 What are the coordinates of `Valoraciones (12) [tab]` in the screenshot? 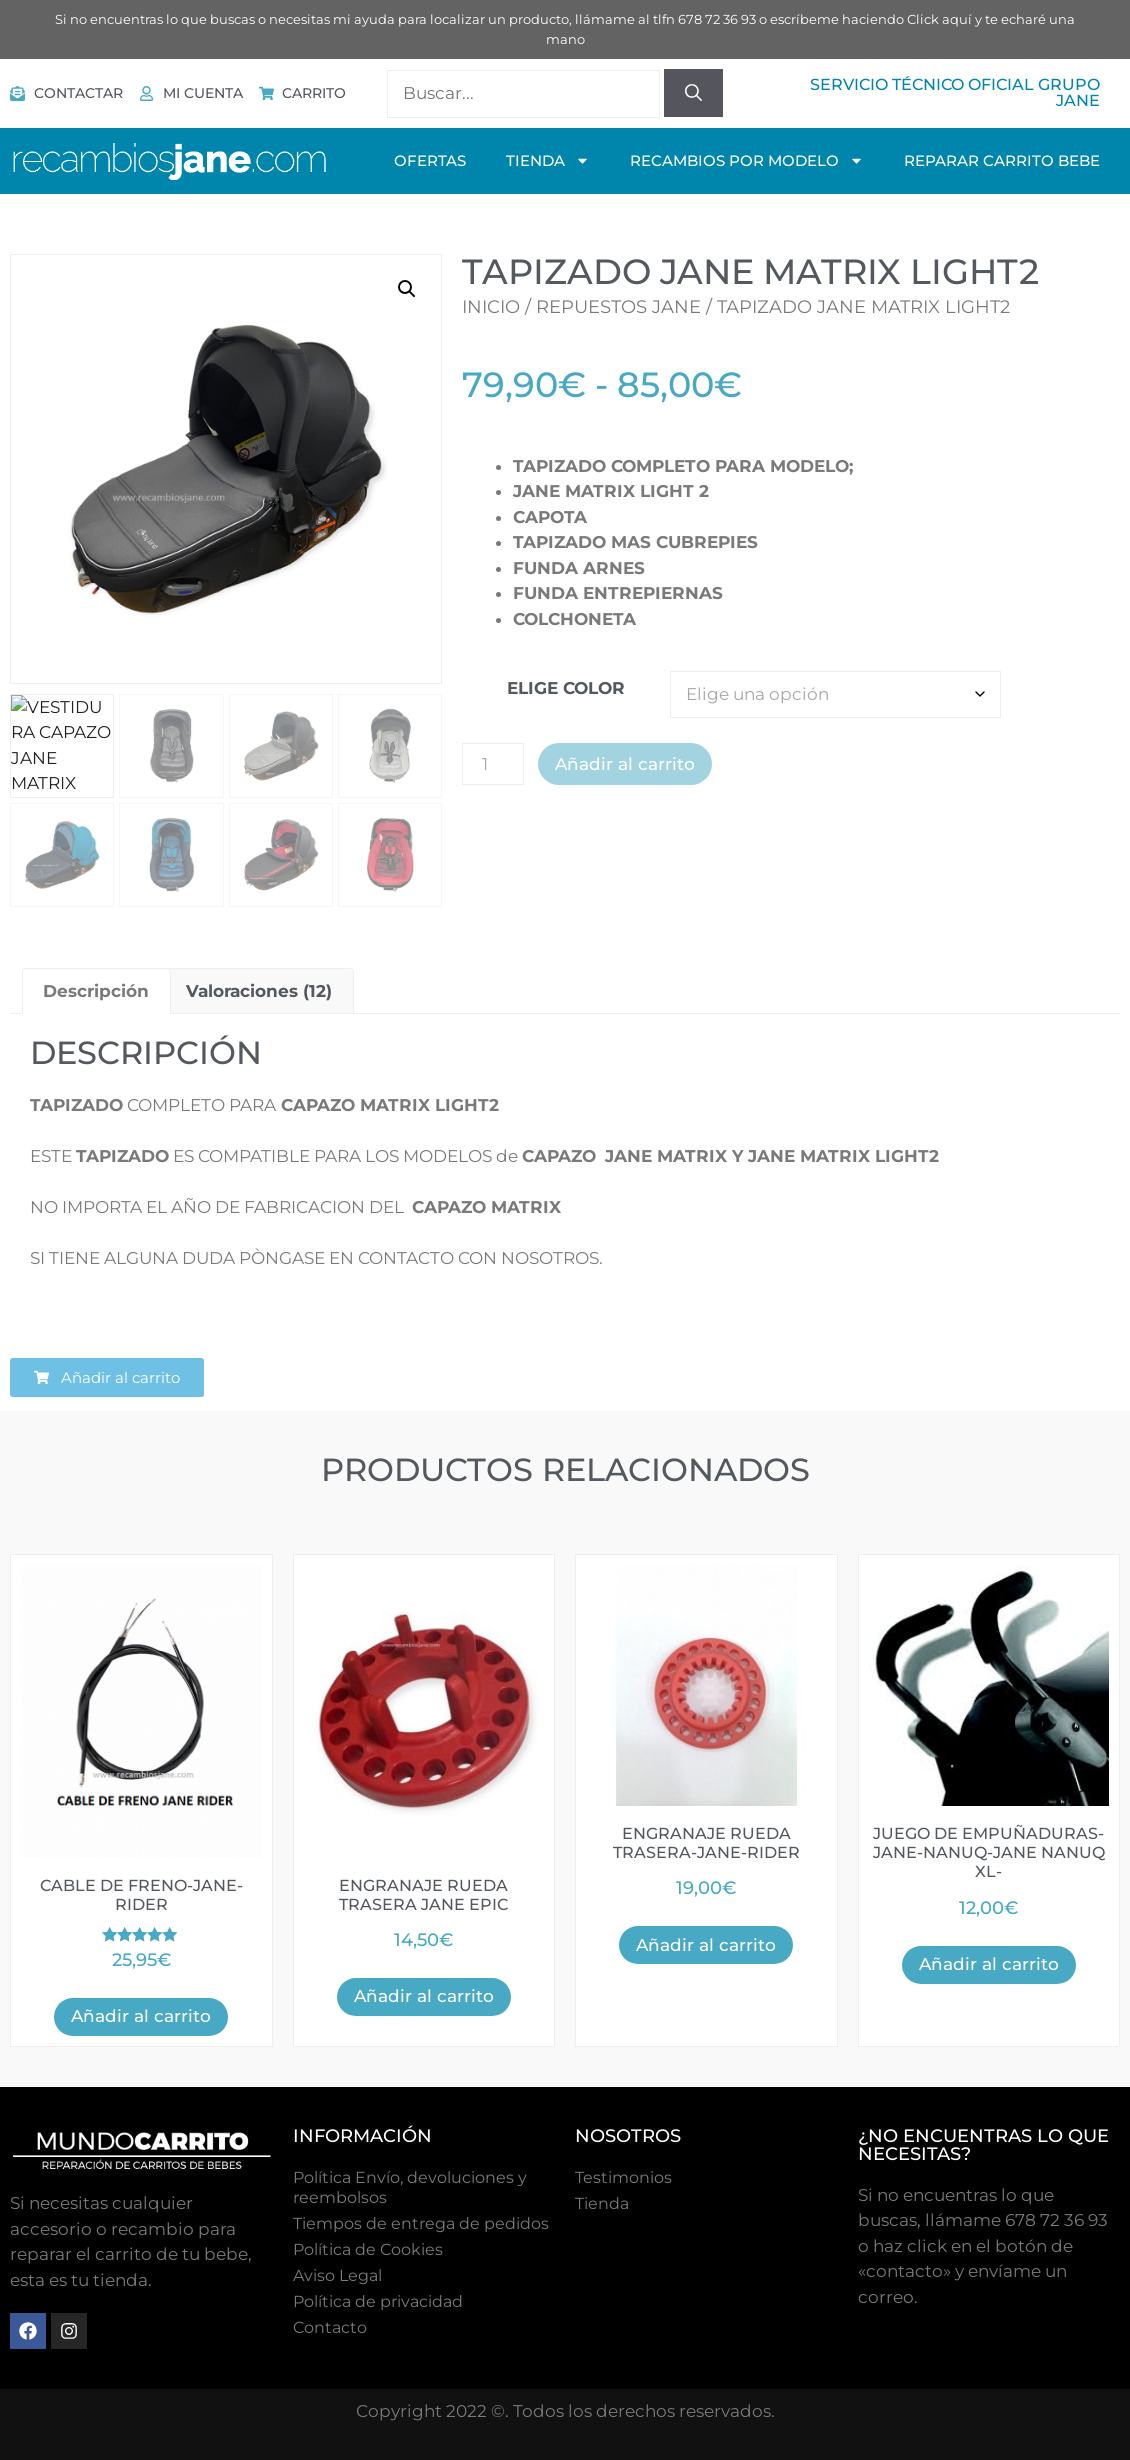 It's located at (259, 991).